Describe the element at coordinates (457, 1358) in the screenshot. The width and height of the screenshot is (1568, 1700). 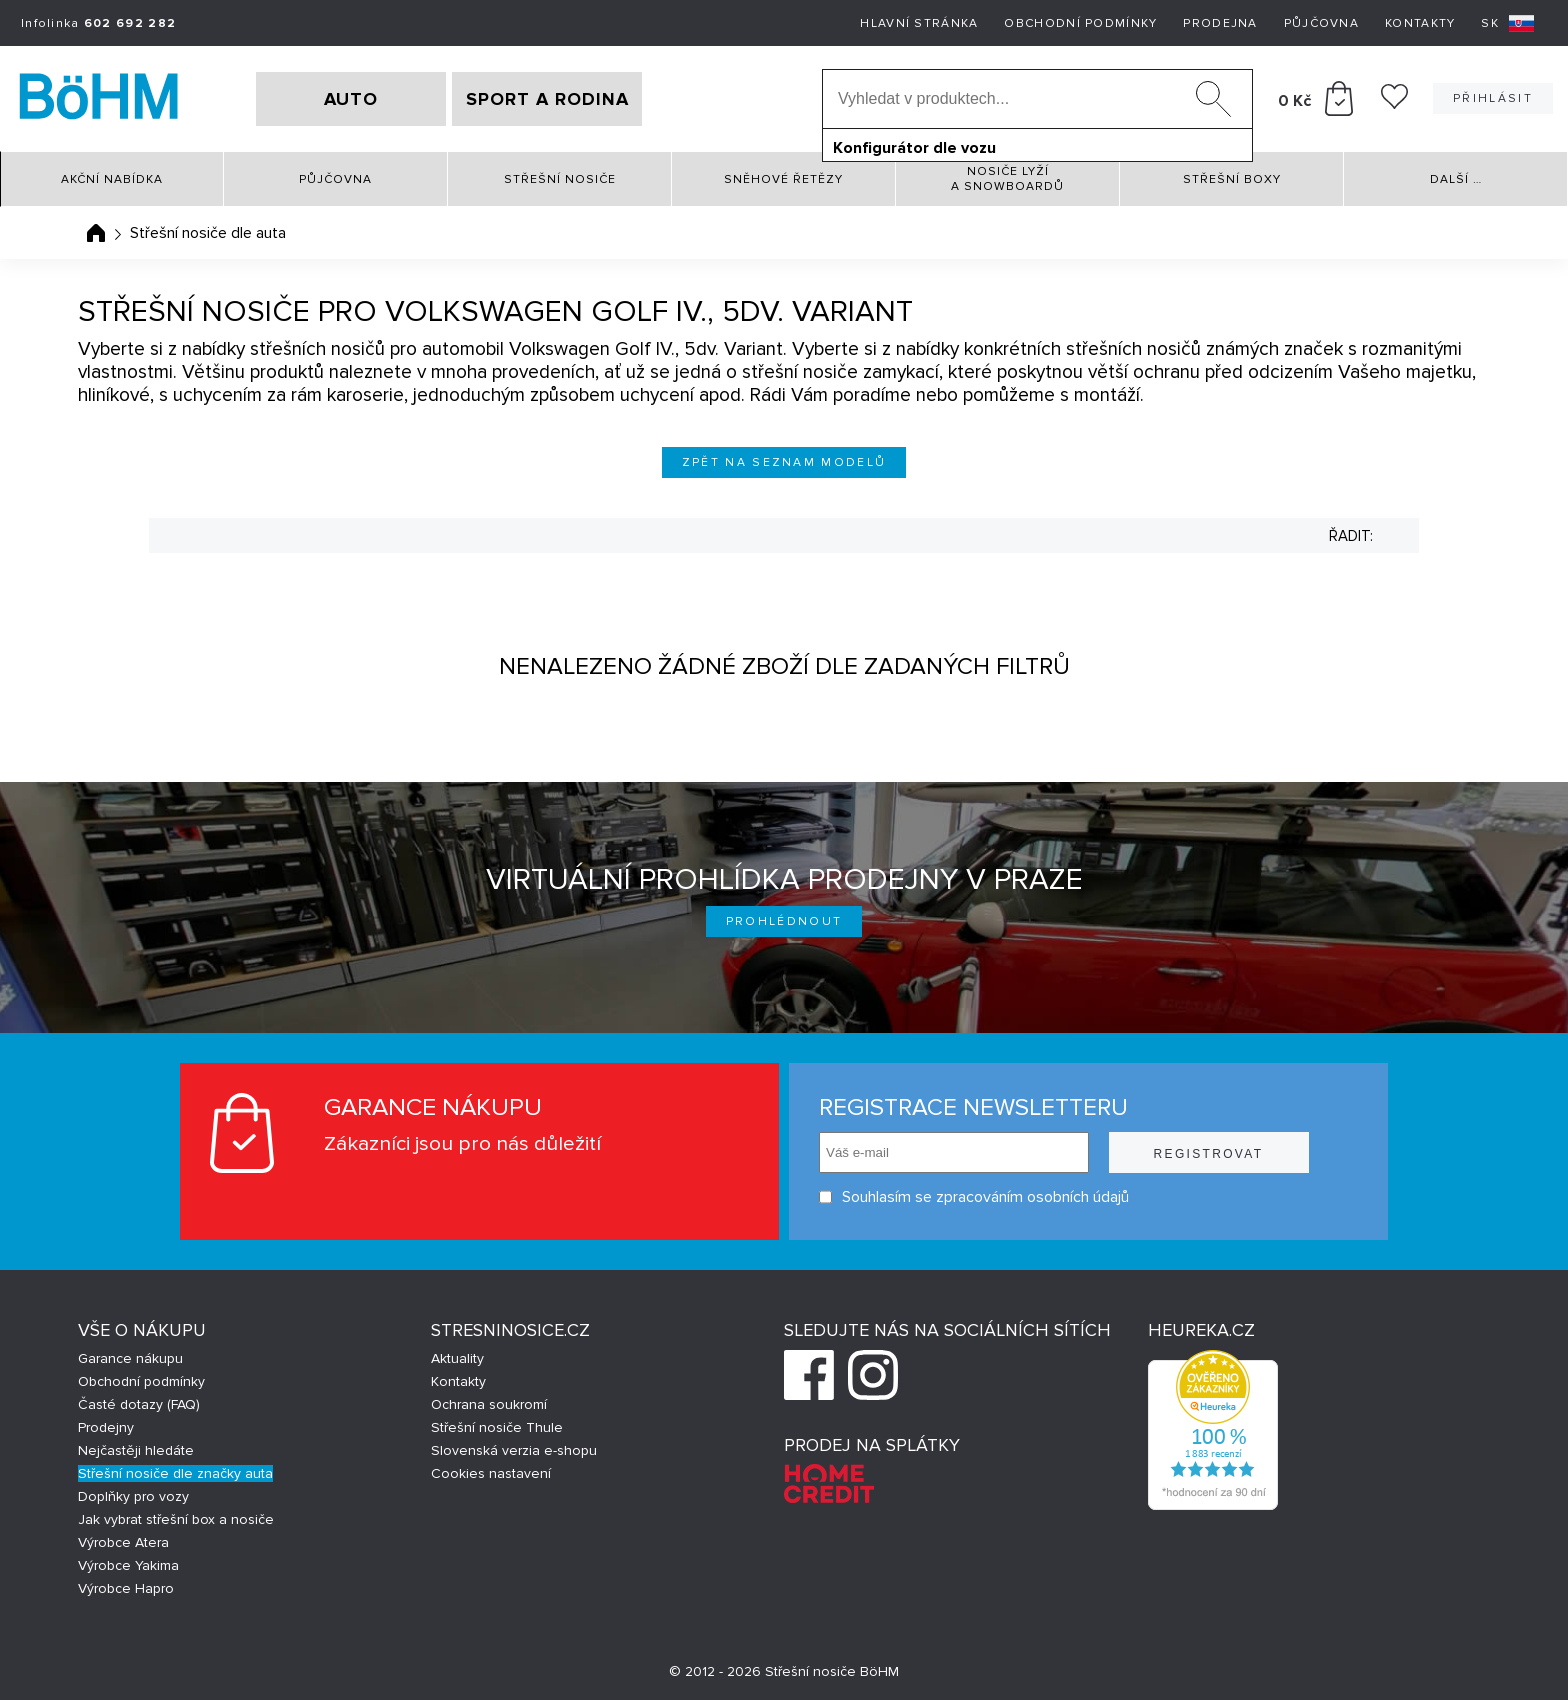
I see `Aktuality` at that location.